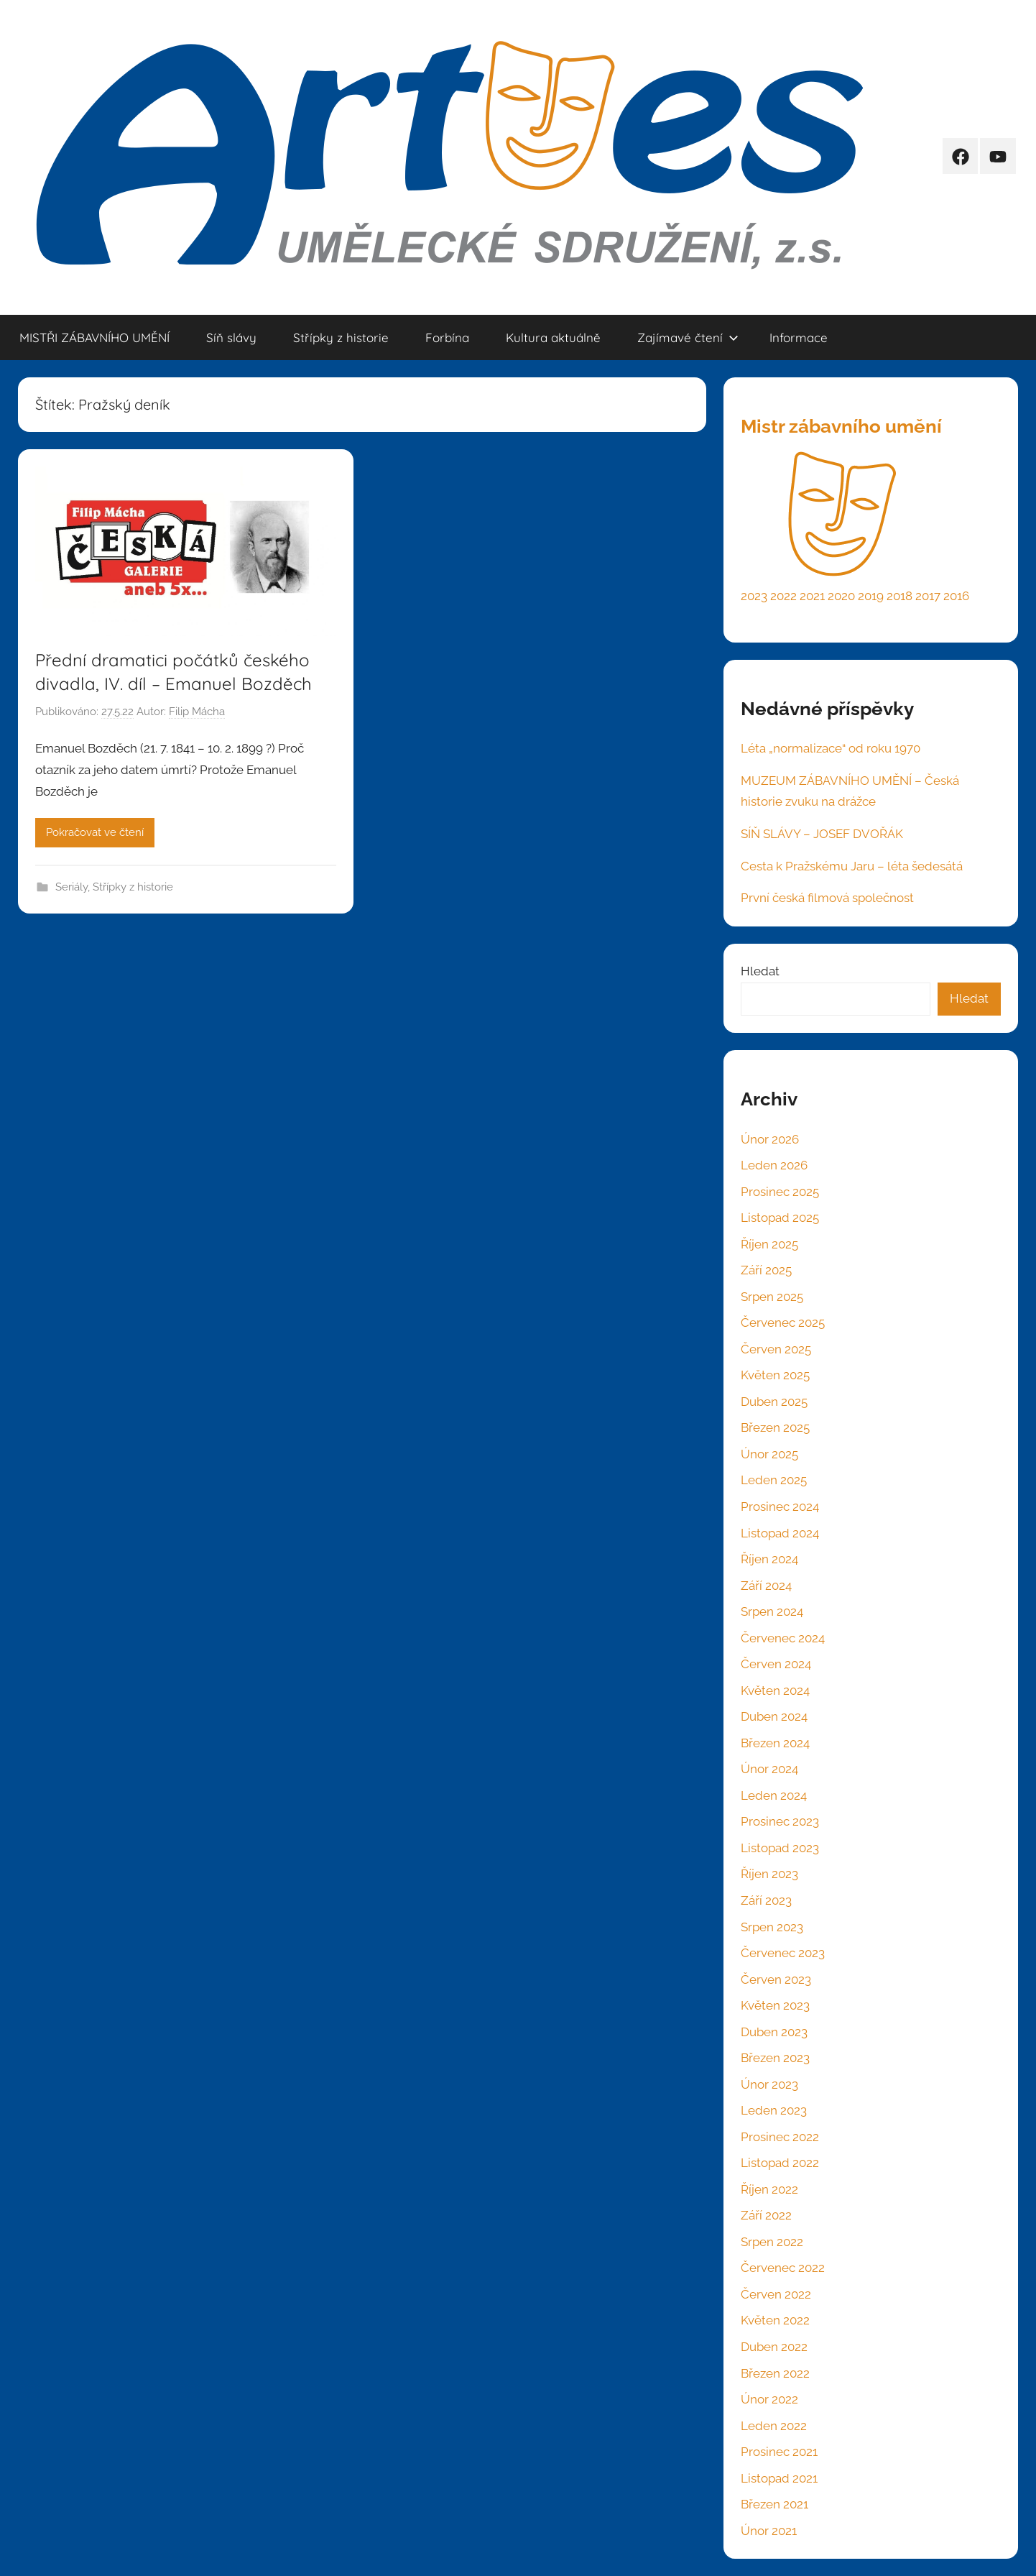 The height and width of the screenshot is (2576, 1036). Describe the element at coordinates (772, 1296) in the screenshot. I see `Srpen 2025` at that location.